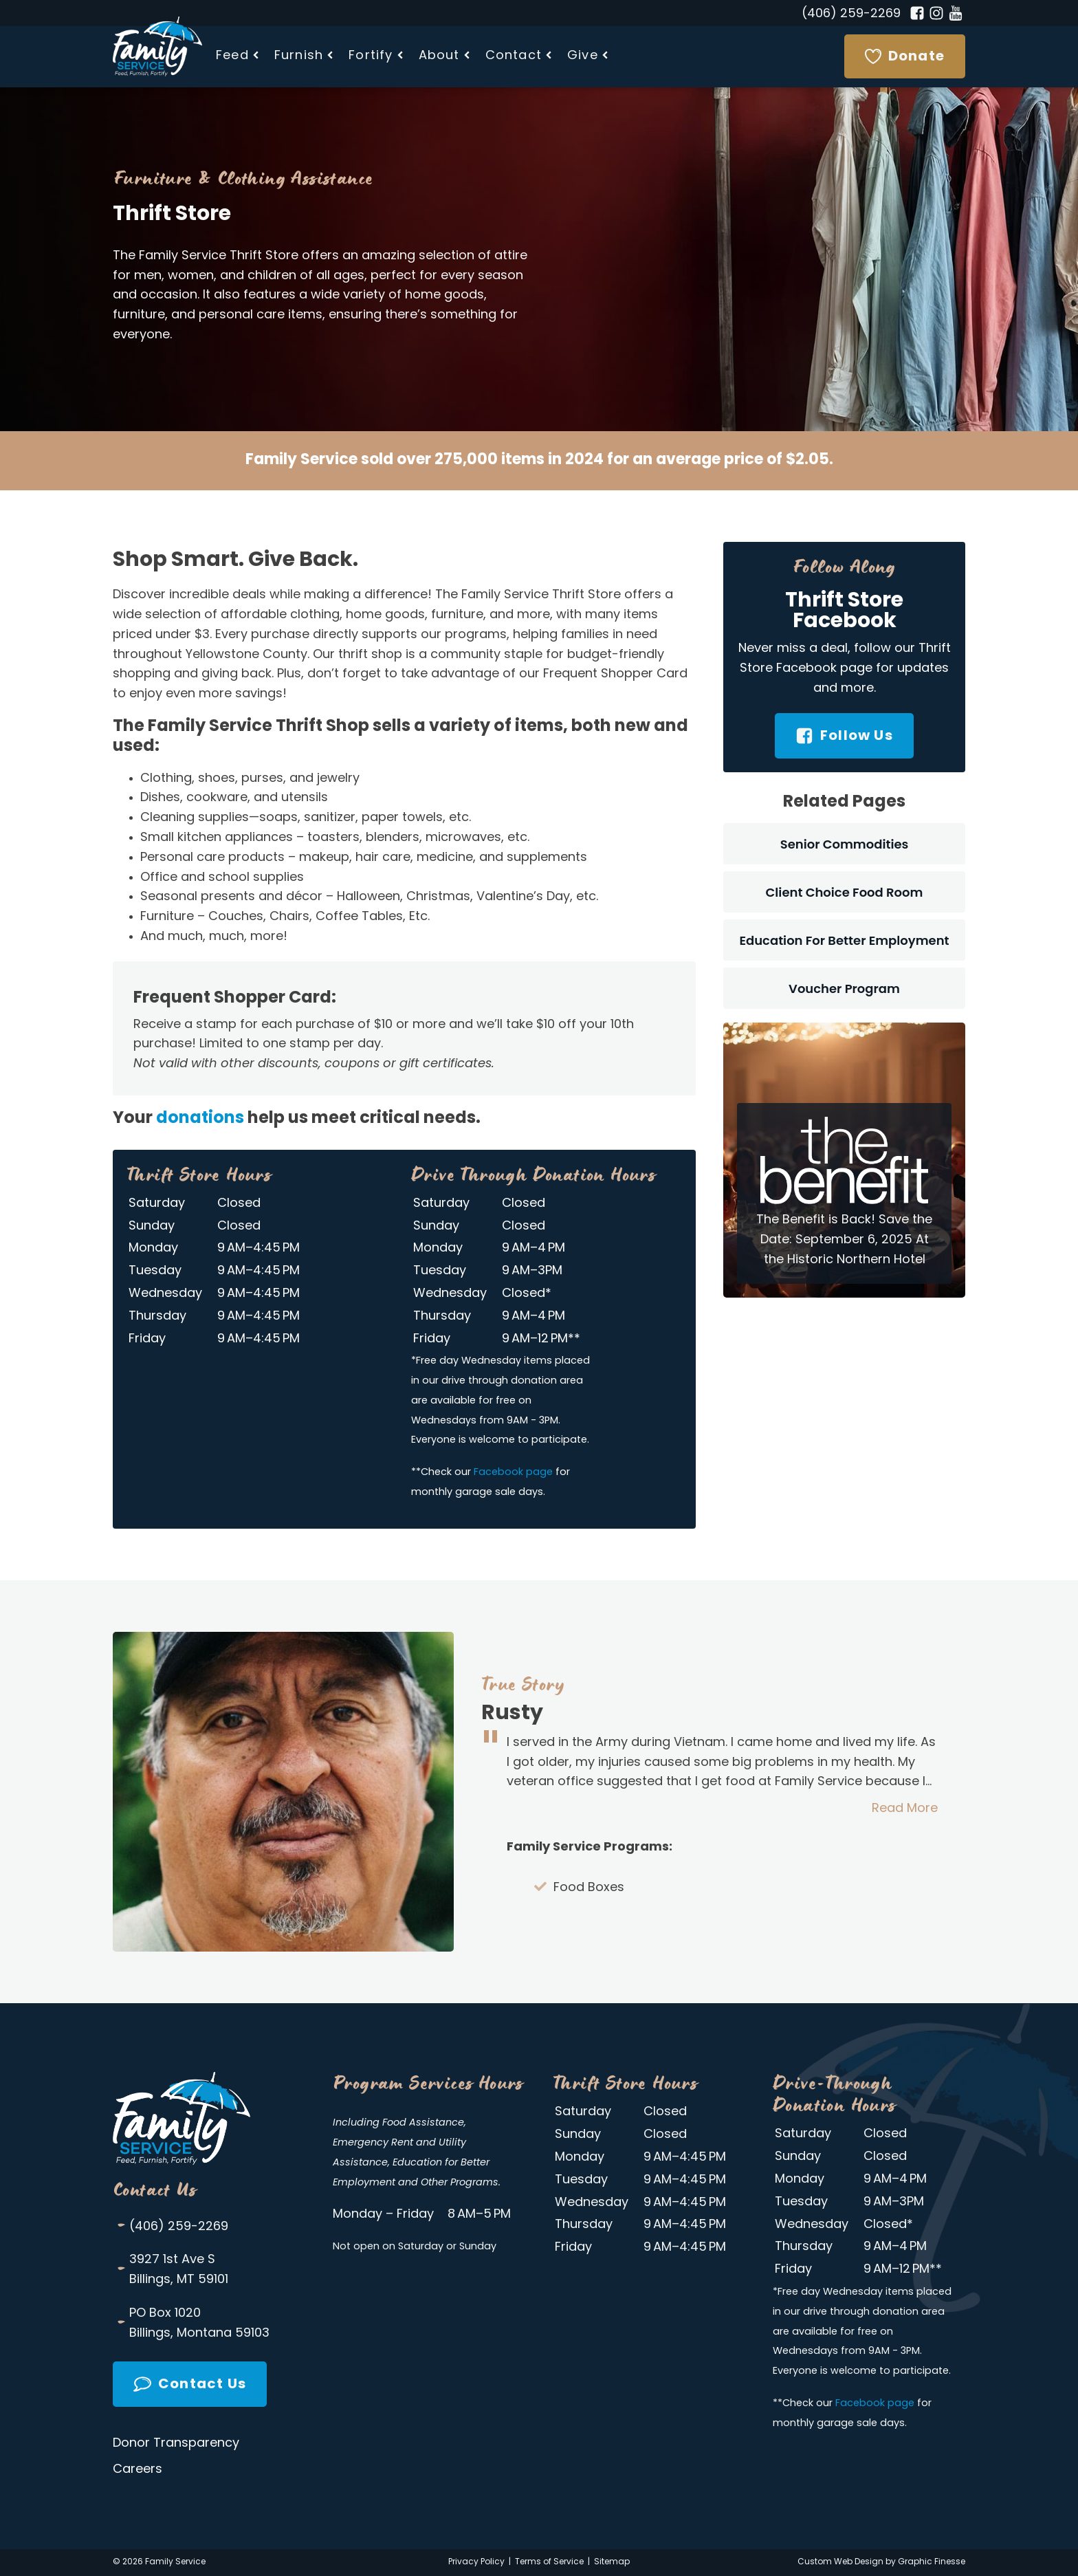  Describe the element at coordinates (612, 2562) in the screenshot. I see `Sitemap` at that location.